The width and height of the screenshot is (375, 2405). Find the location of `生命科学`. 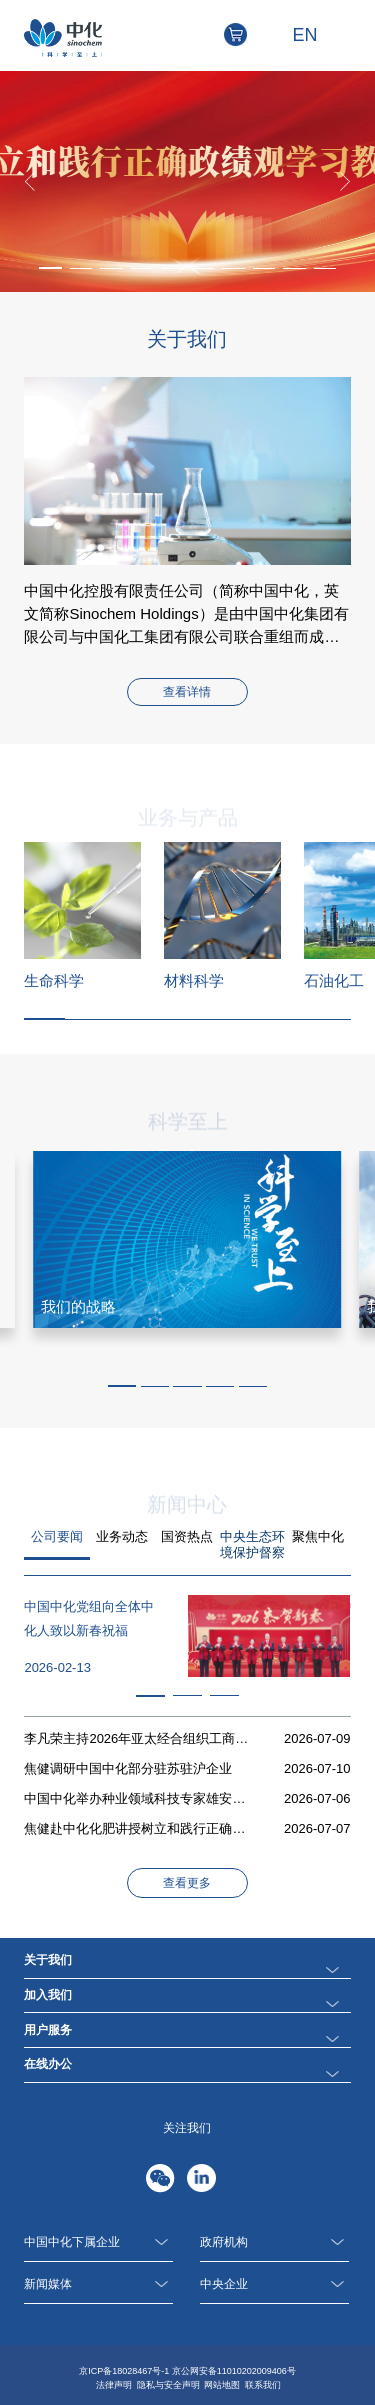

生命科学 is located at coordinates (54, 980).